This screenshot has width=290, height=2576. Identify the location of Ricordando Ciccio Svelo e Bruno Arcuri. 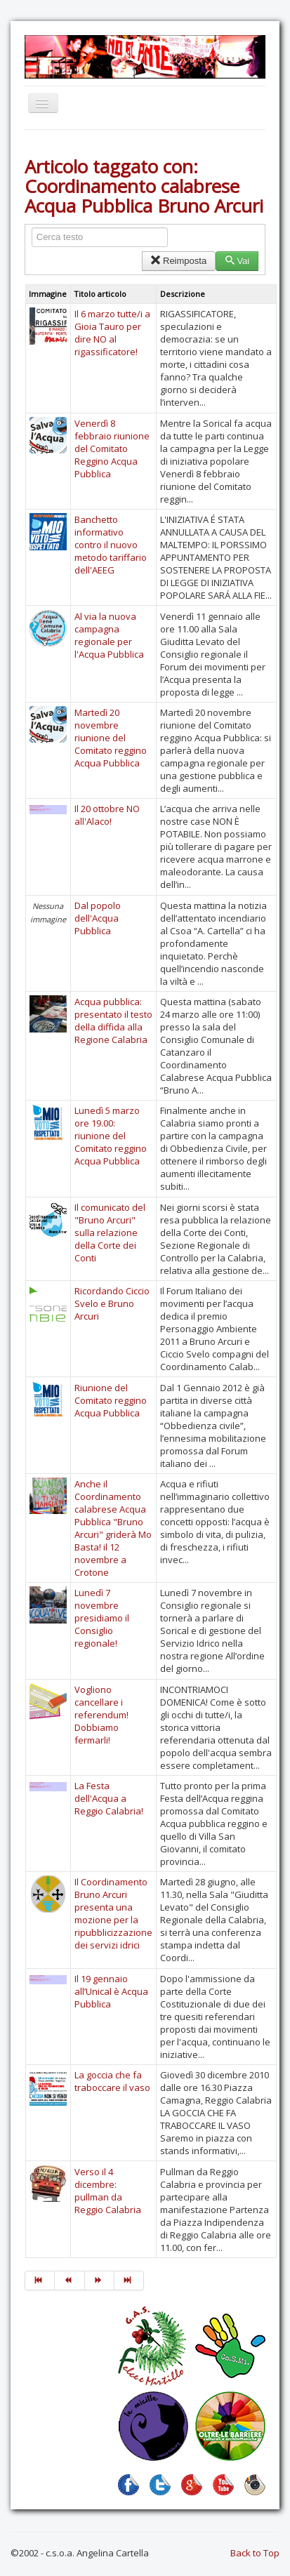
(112, 1303).